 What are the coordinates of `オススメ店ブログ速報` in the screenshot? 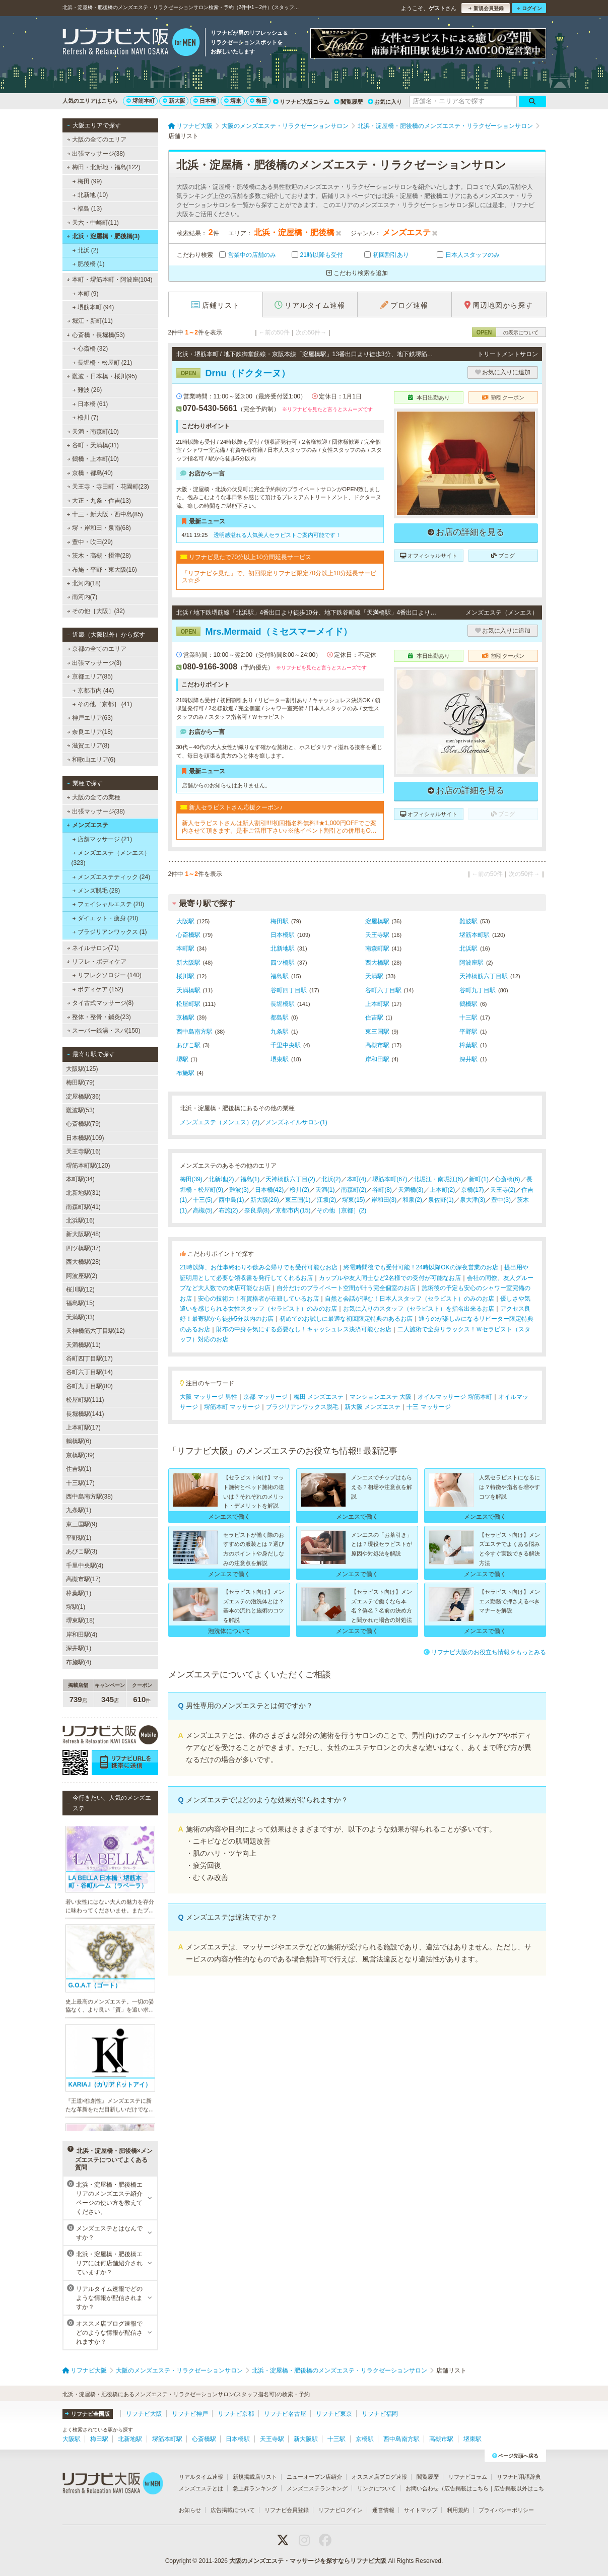 It's located at (379, 2477).